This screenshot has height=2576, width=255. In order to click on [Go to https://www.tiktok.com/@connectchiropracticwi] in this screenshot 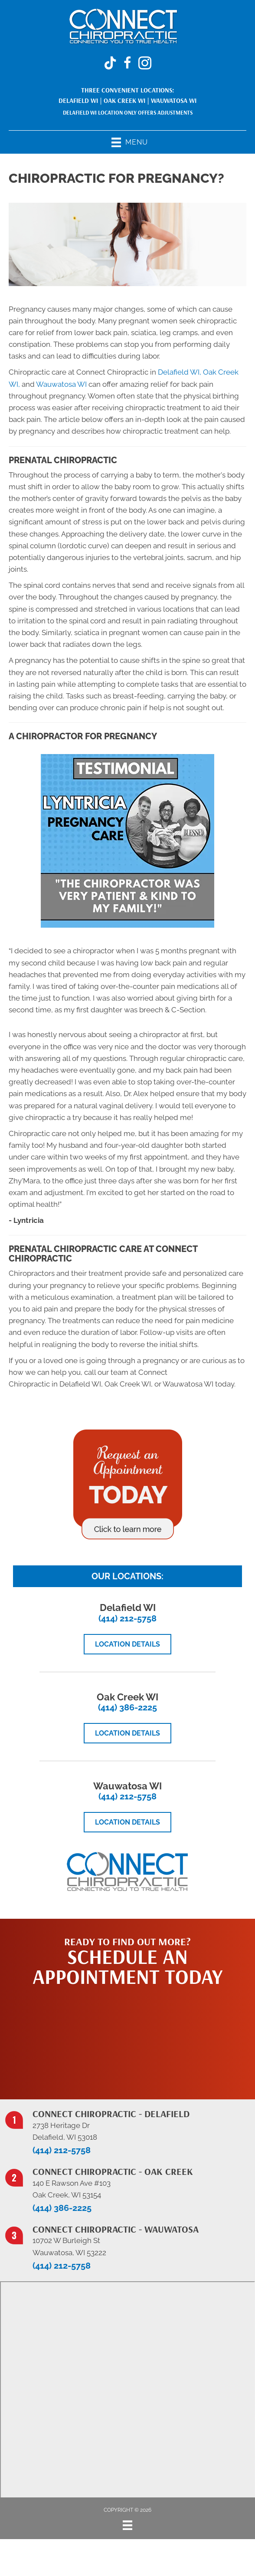, I will do `click(110, 63)`.